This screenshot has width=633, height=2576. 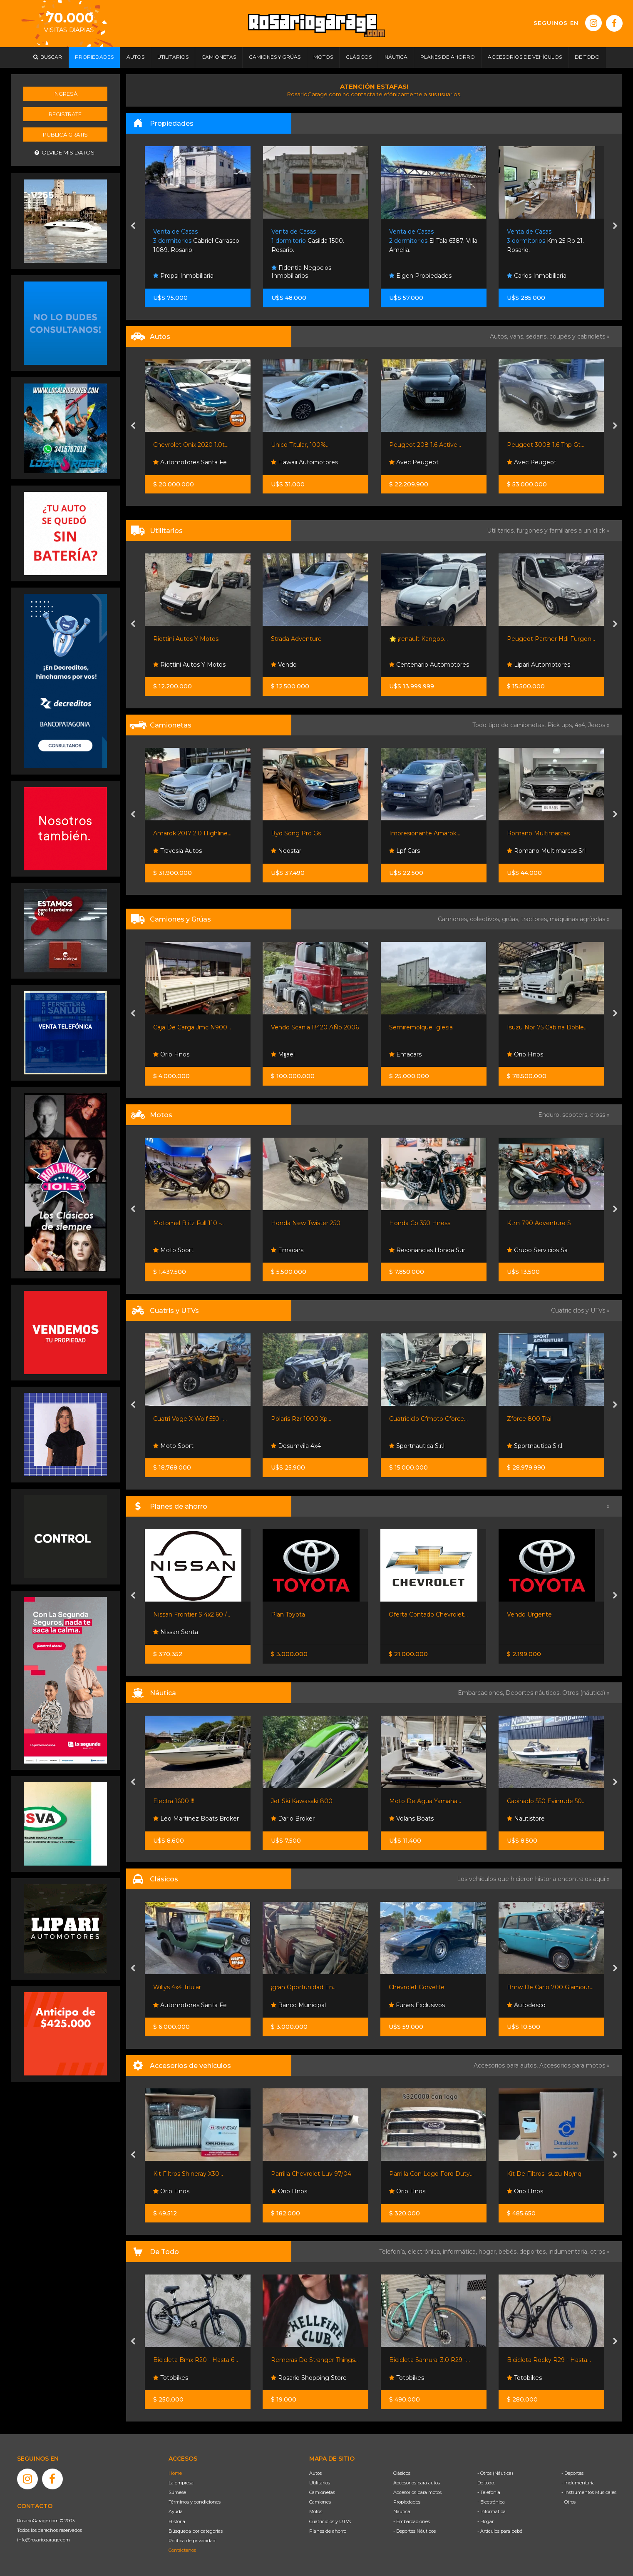 I want to click on Contáctenos, so click(x=182, y=2550).